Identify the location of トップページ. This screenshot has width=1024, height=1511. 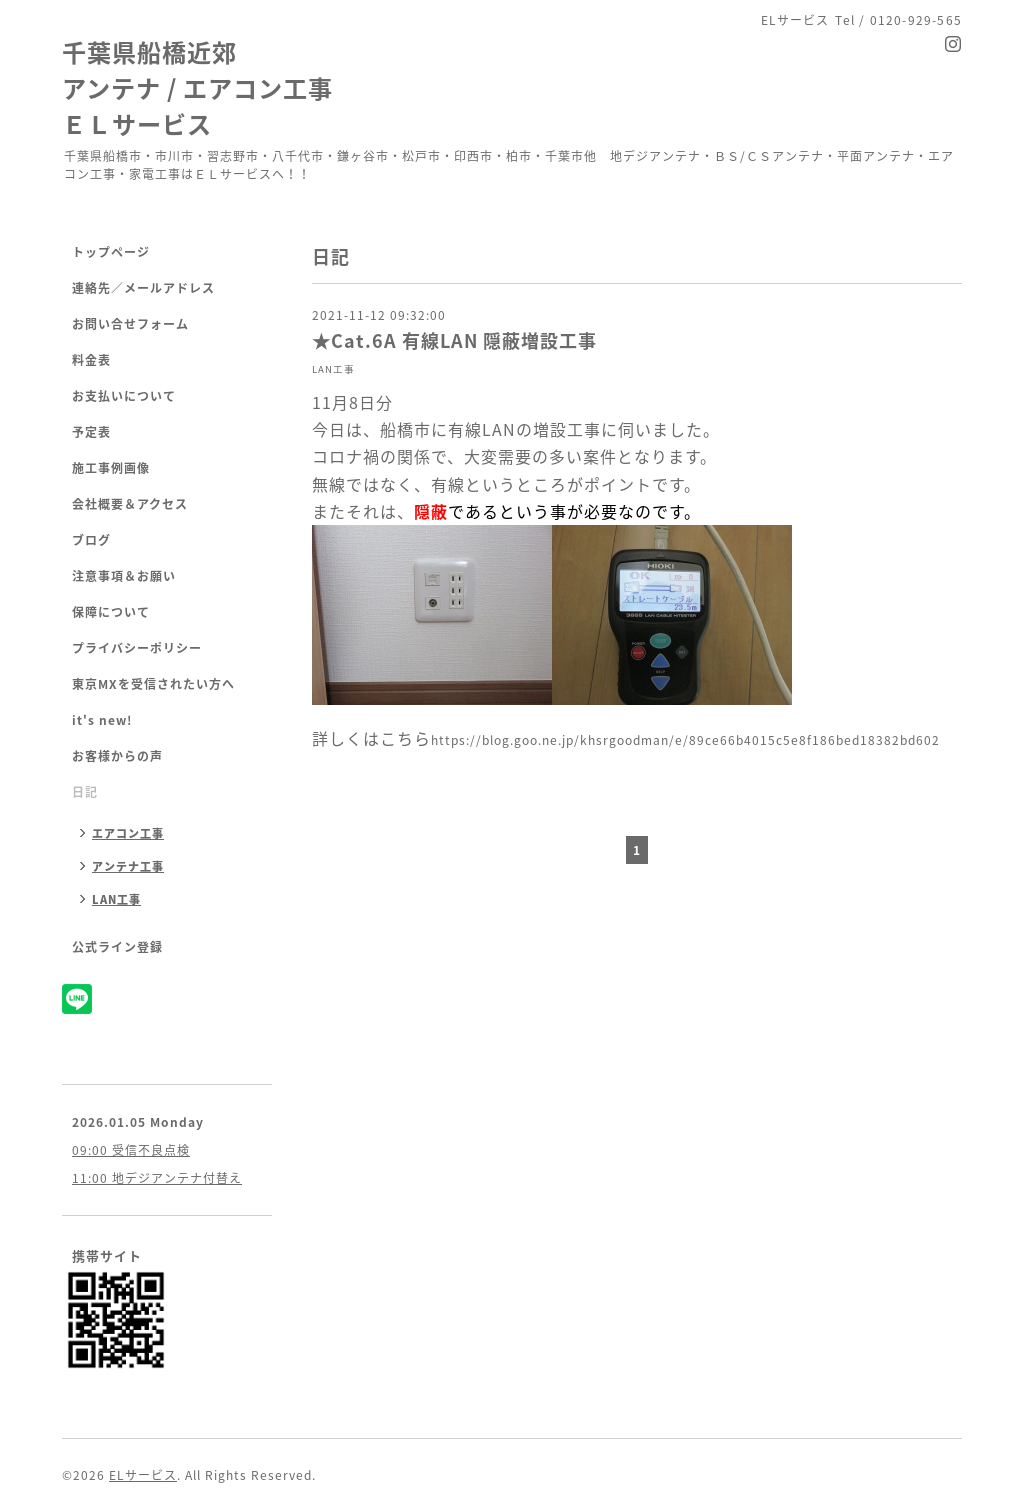
(111, 252).